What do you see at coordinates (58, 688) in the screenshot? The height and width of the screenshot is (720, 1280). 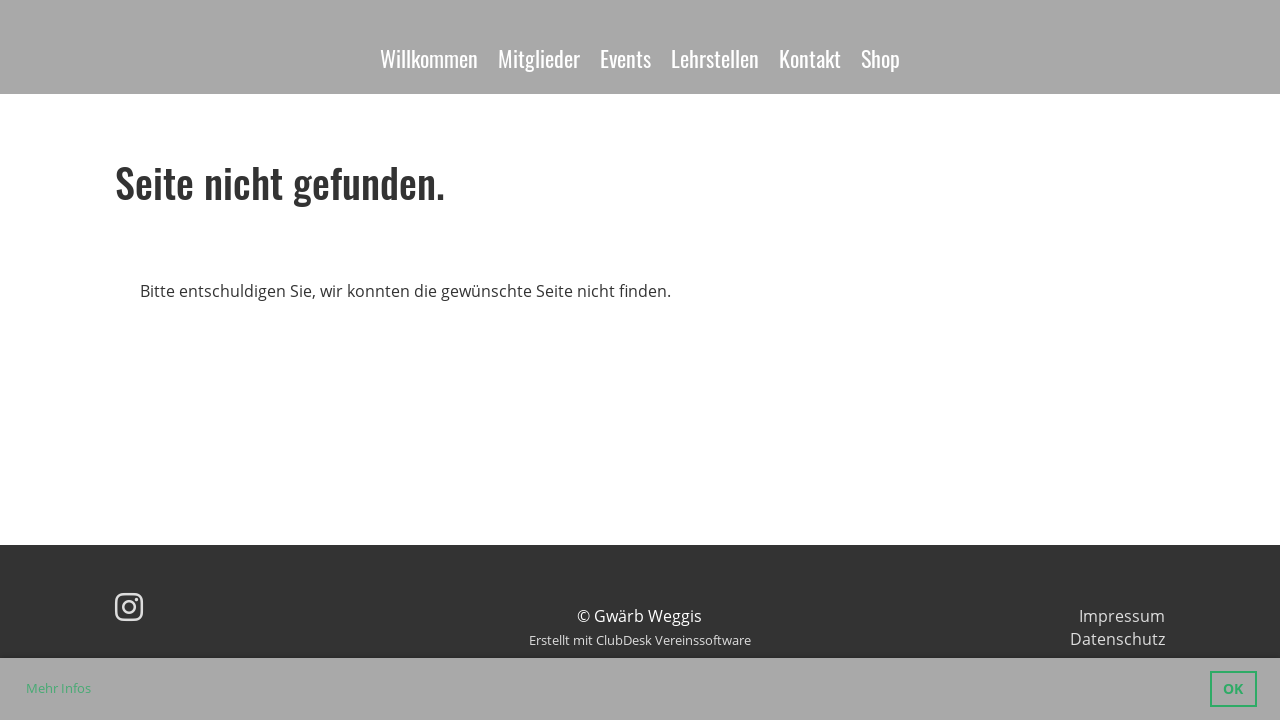 I see `Mehr Infos [button]` at bounding box center [58, 688].